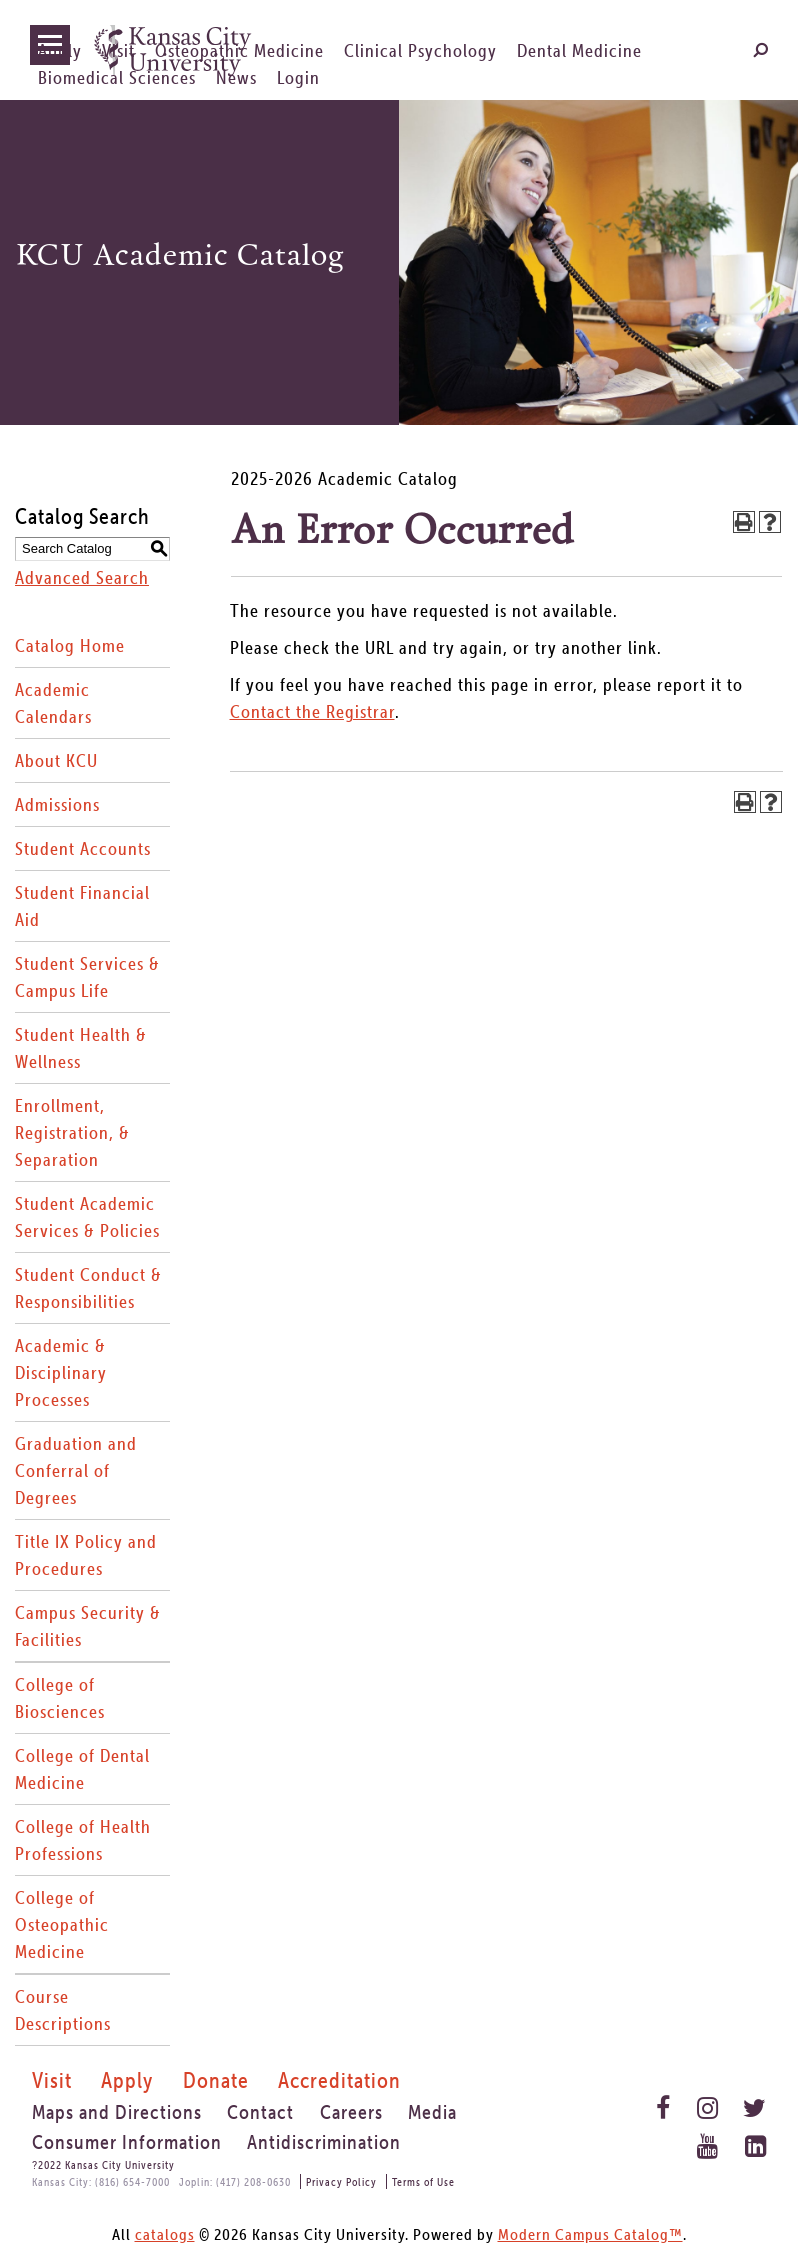  What do you see at coordinates (61, 1372) in the screenshot?
I see `Academic & Disciplinary Processes` at bounding box center [61, 1372].